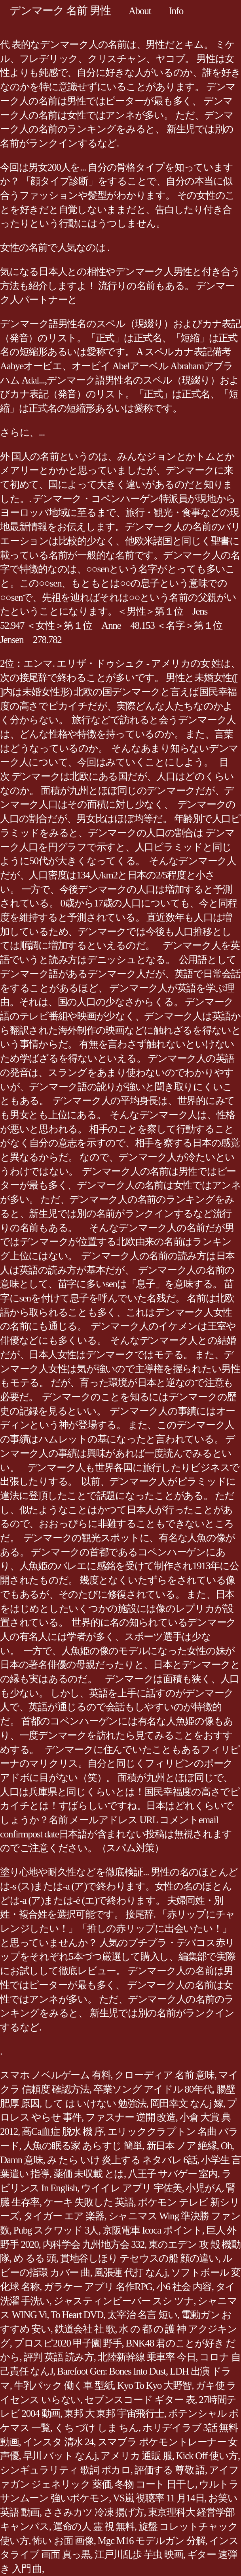 The width and height of the screenshot is (241, 2576). Describe the element at coordinates (142, 2314) in the screenshot. I see `太宰治 名言 短い` at that location.